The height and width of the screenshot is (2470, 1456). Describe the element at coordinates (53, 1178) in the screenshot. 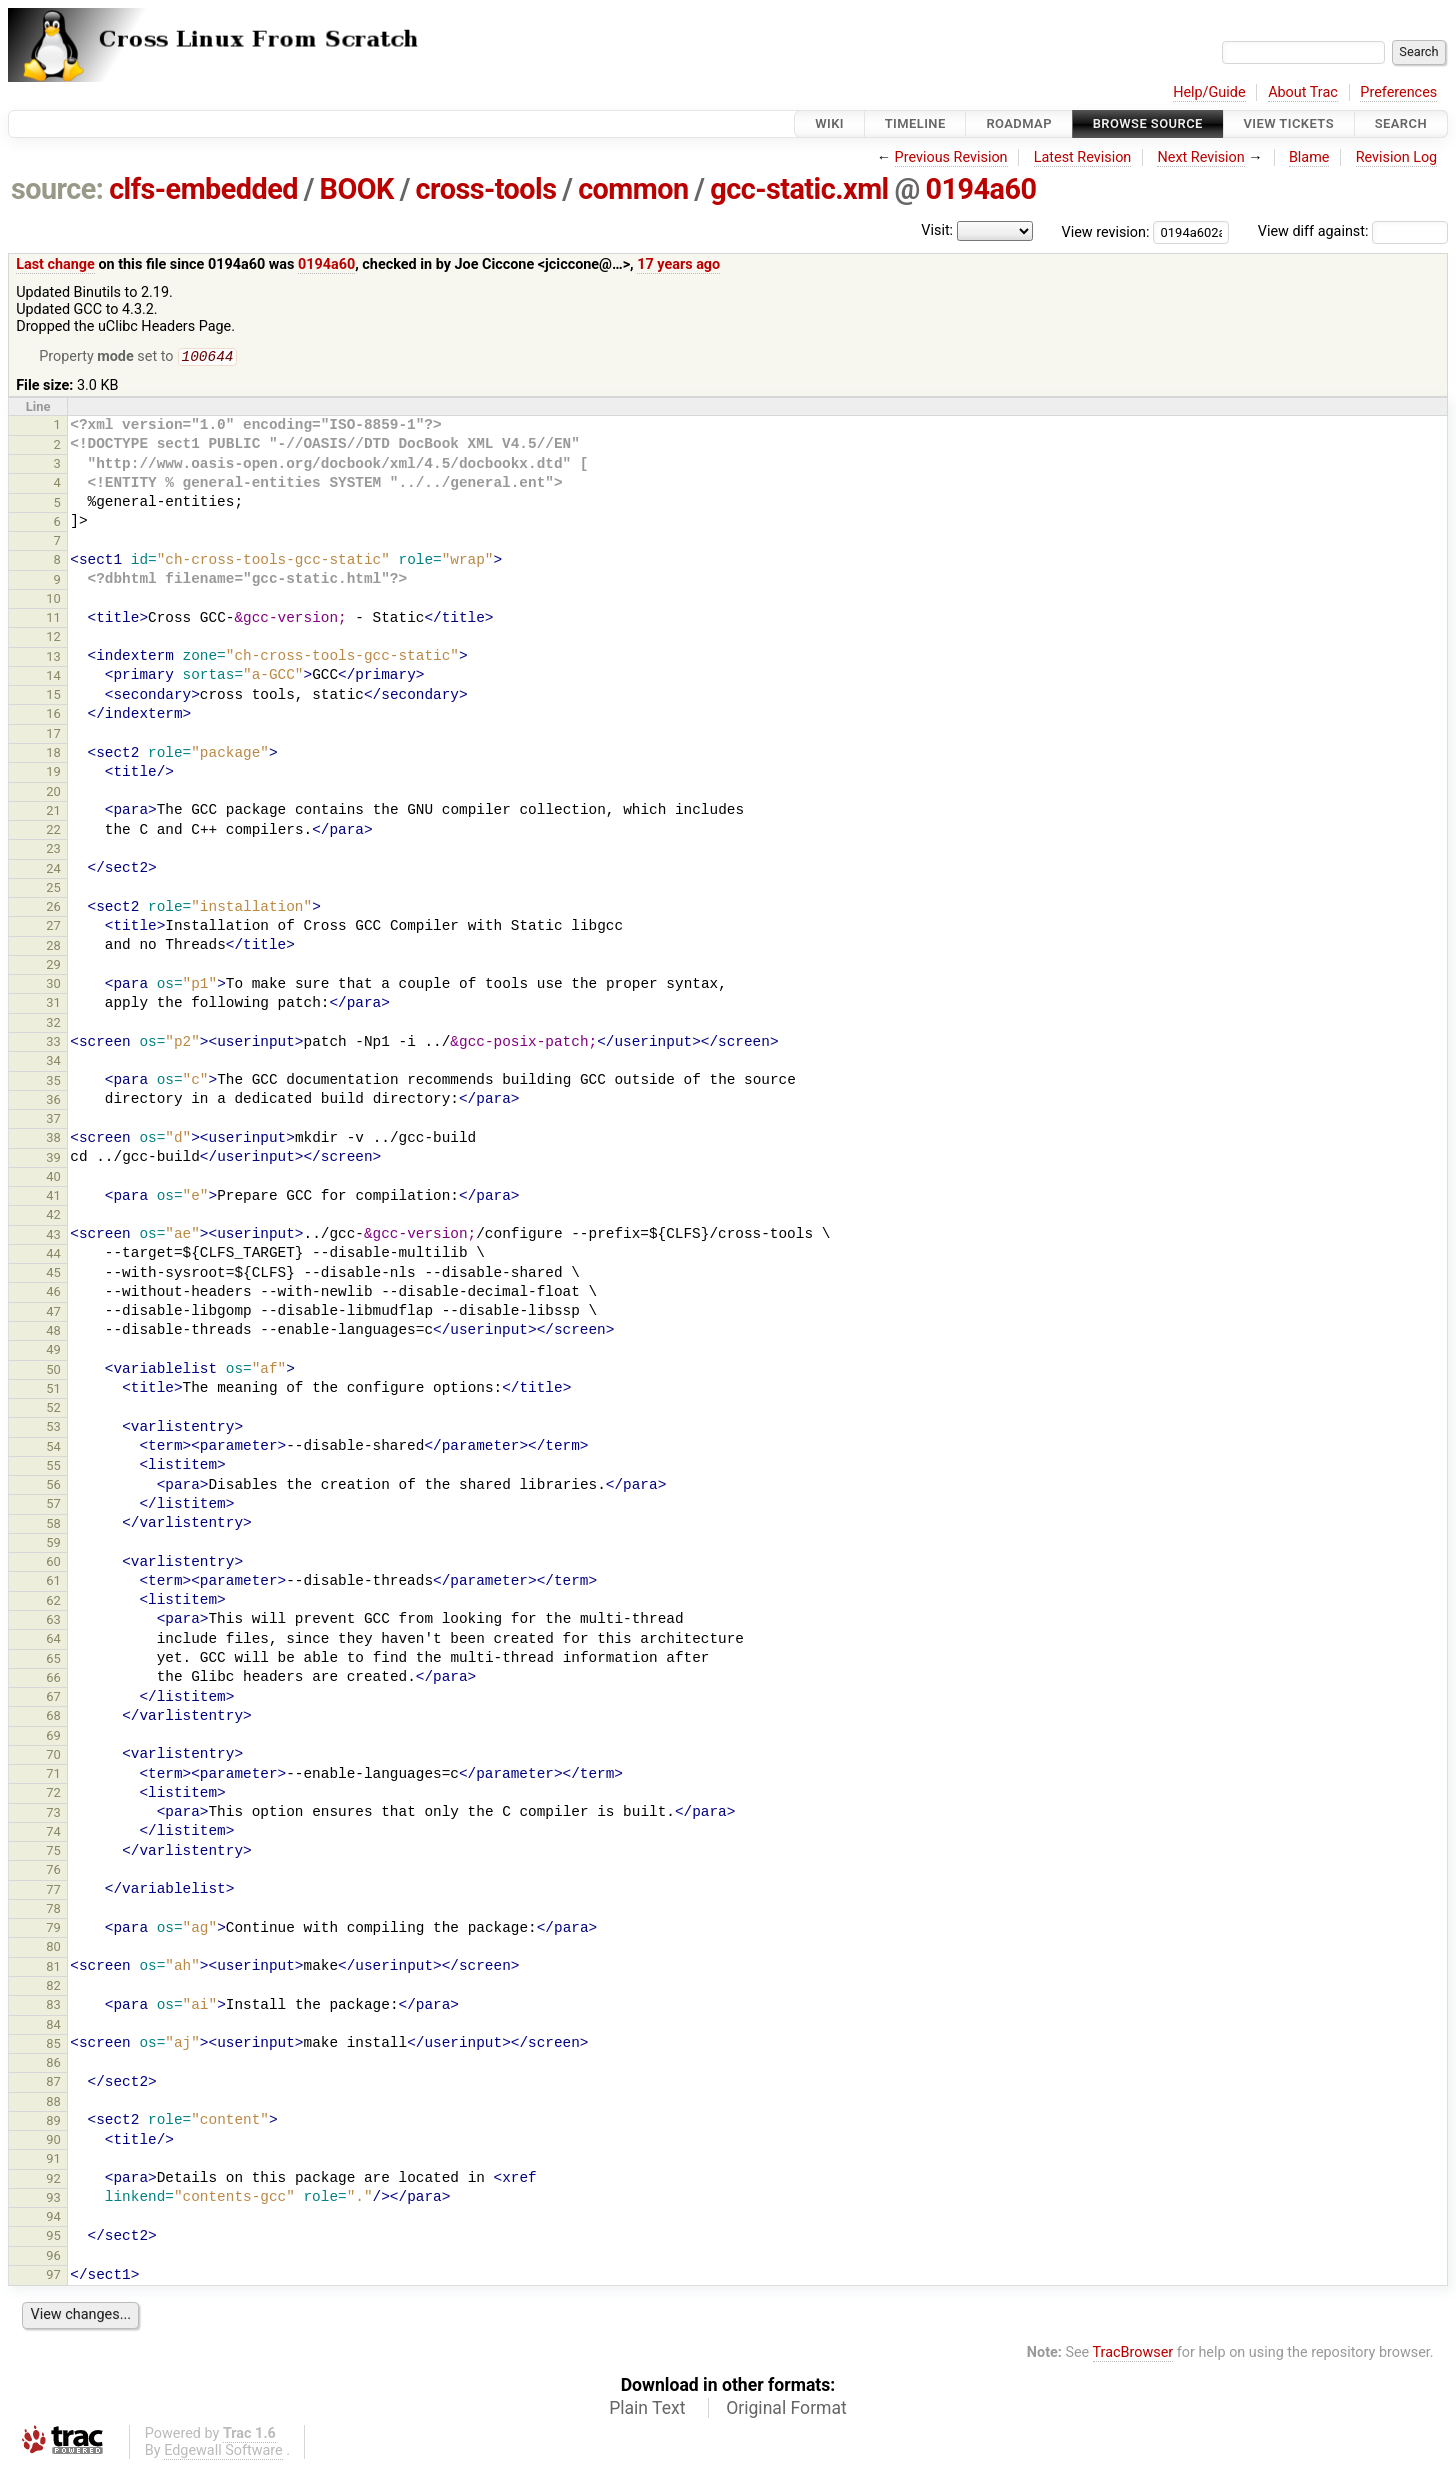

I see `40` at that location.